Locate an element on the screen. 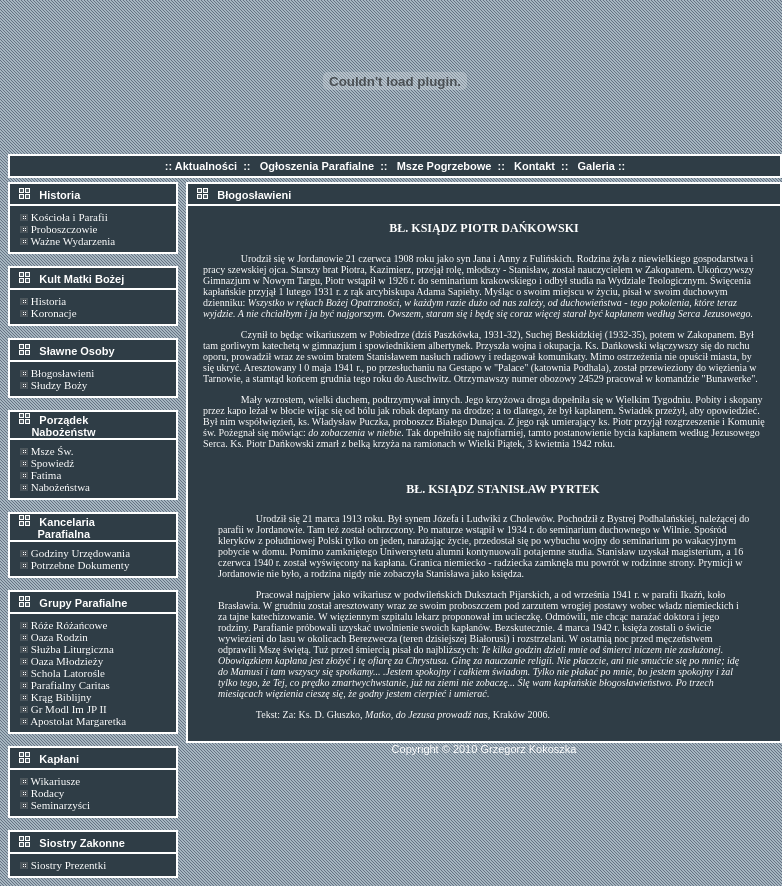 This screenshot has height=886, width=782. Krąg Biblijny is located at coordinates (61, 697).